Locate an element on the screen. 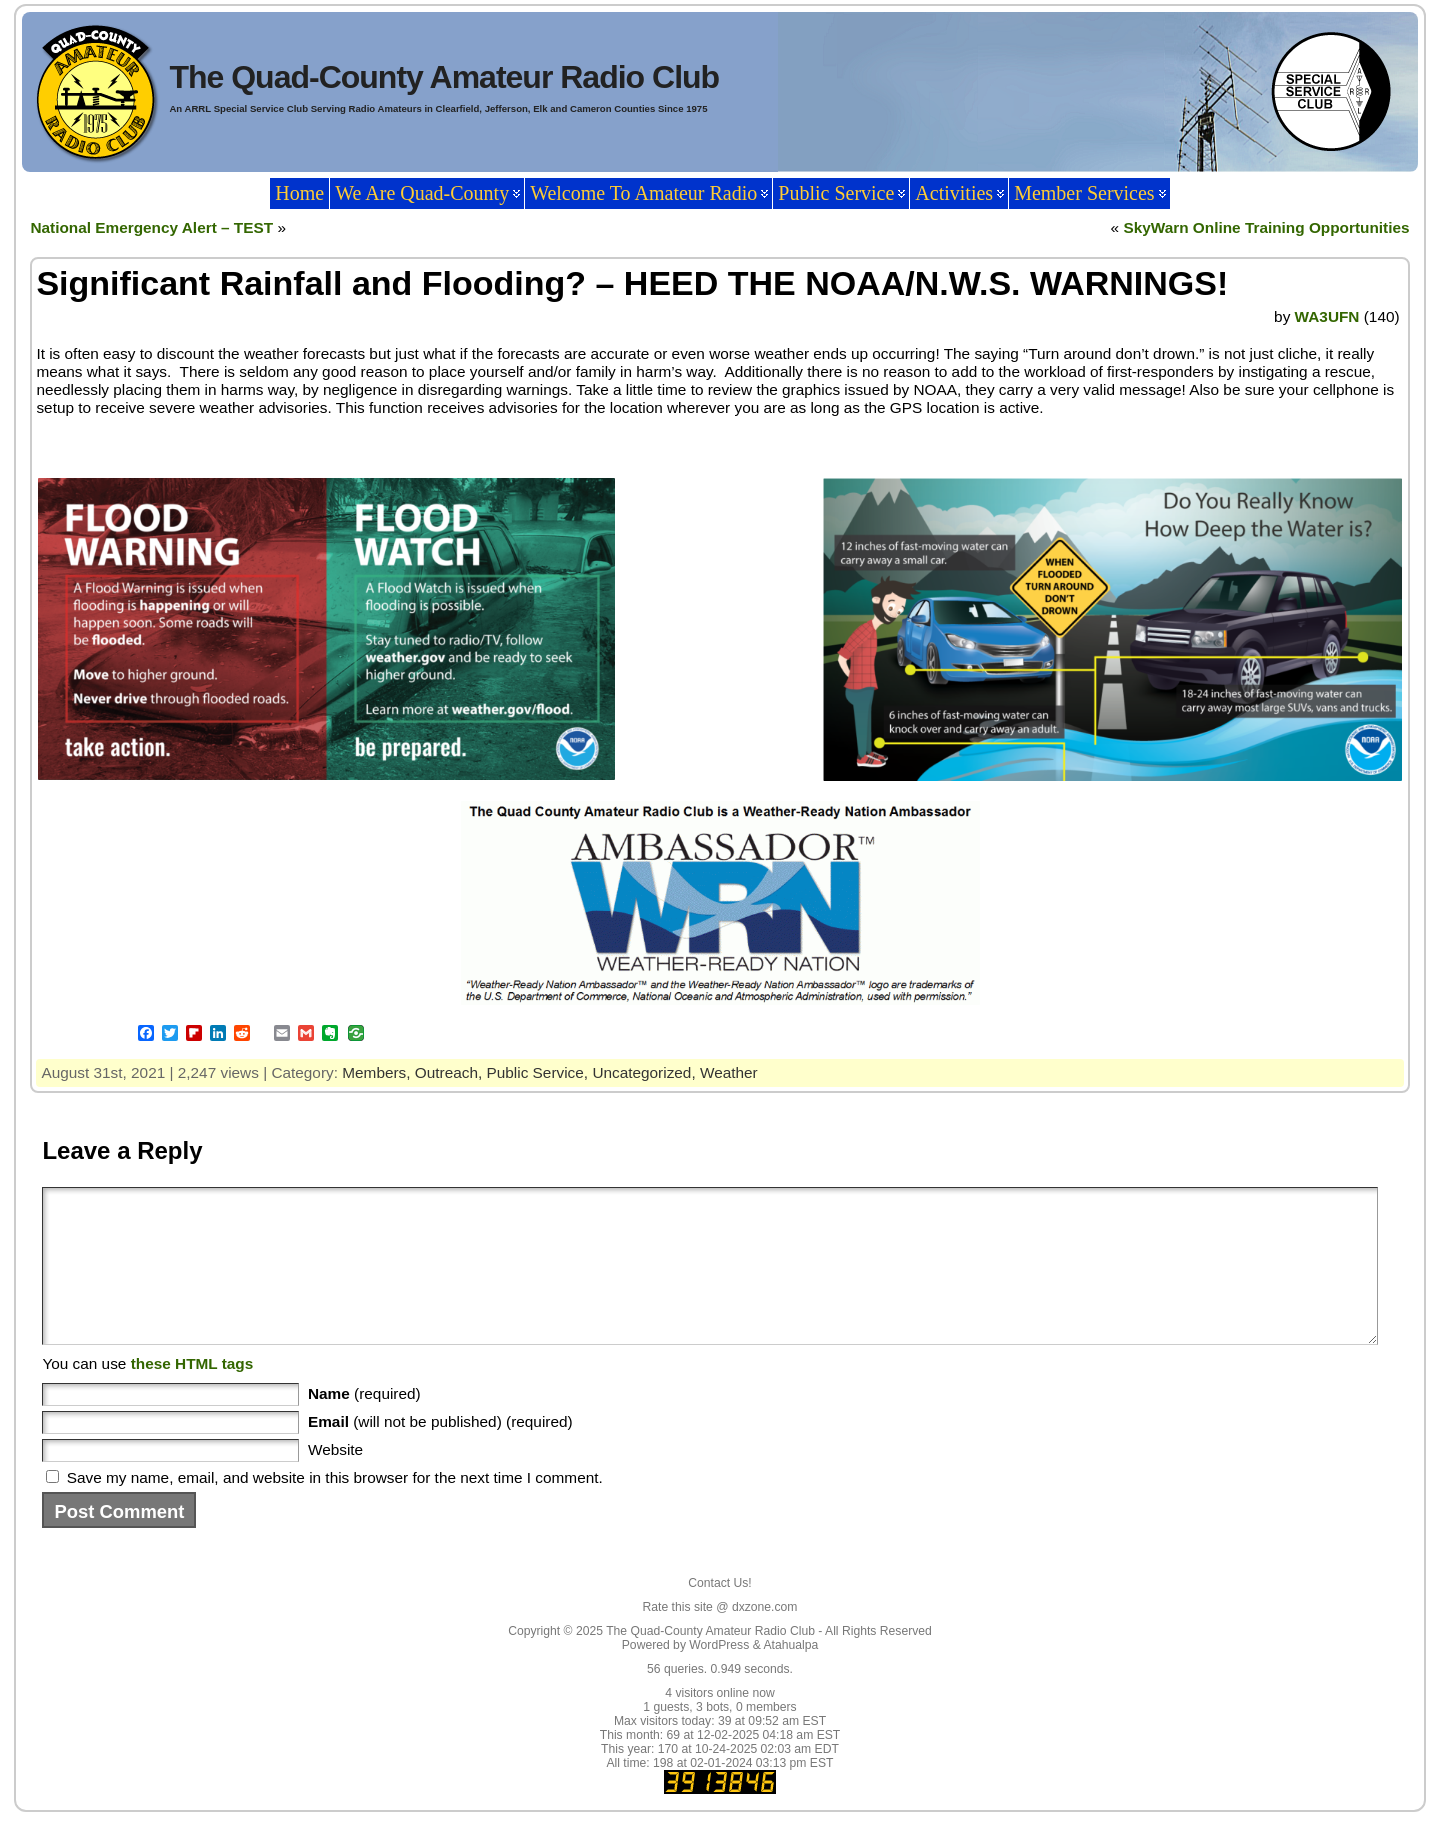  Contact Us! is located at coordinates (720, 1613).